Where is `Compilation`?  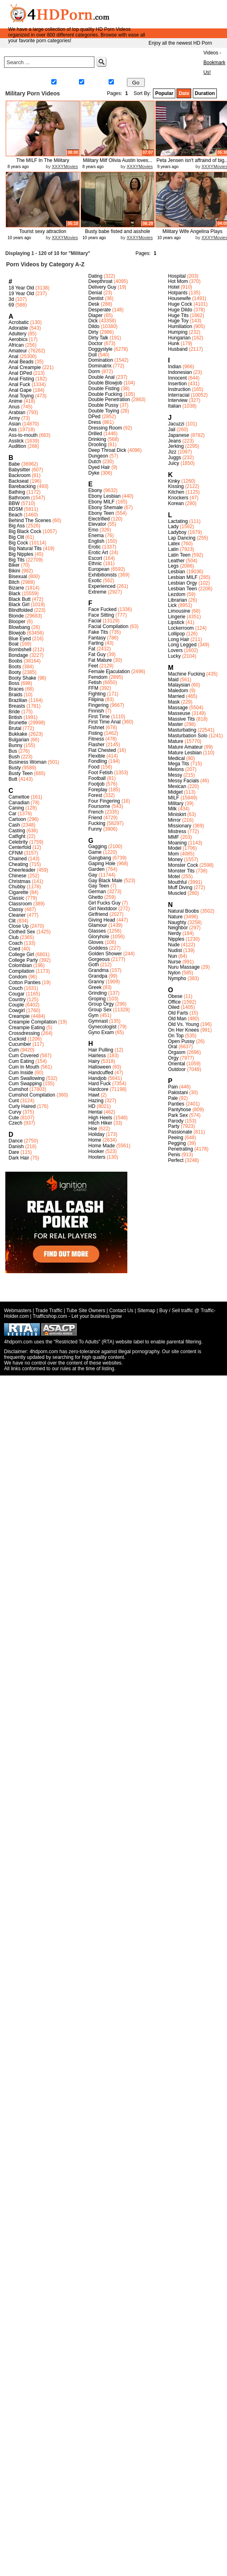
Compilation is located at coordinates (21, 971).